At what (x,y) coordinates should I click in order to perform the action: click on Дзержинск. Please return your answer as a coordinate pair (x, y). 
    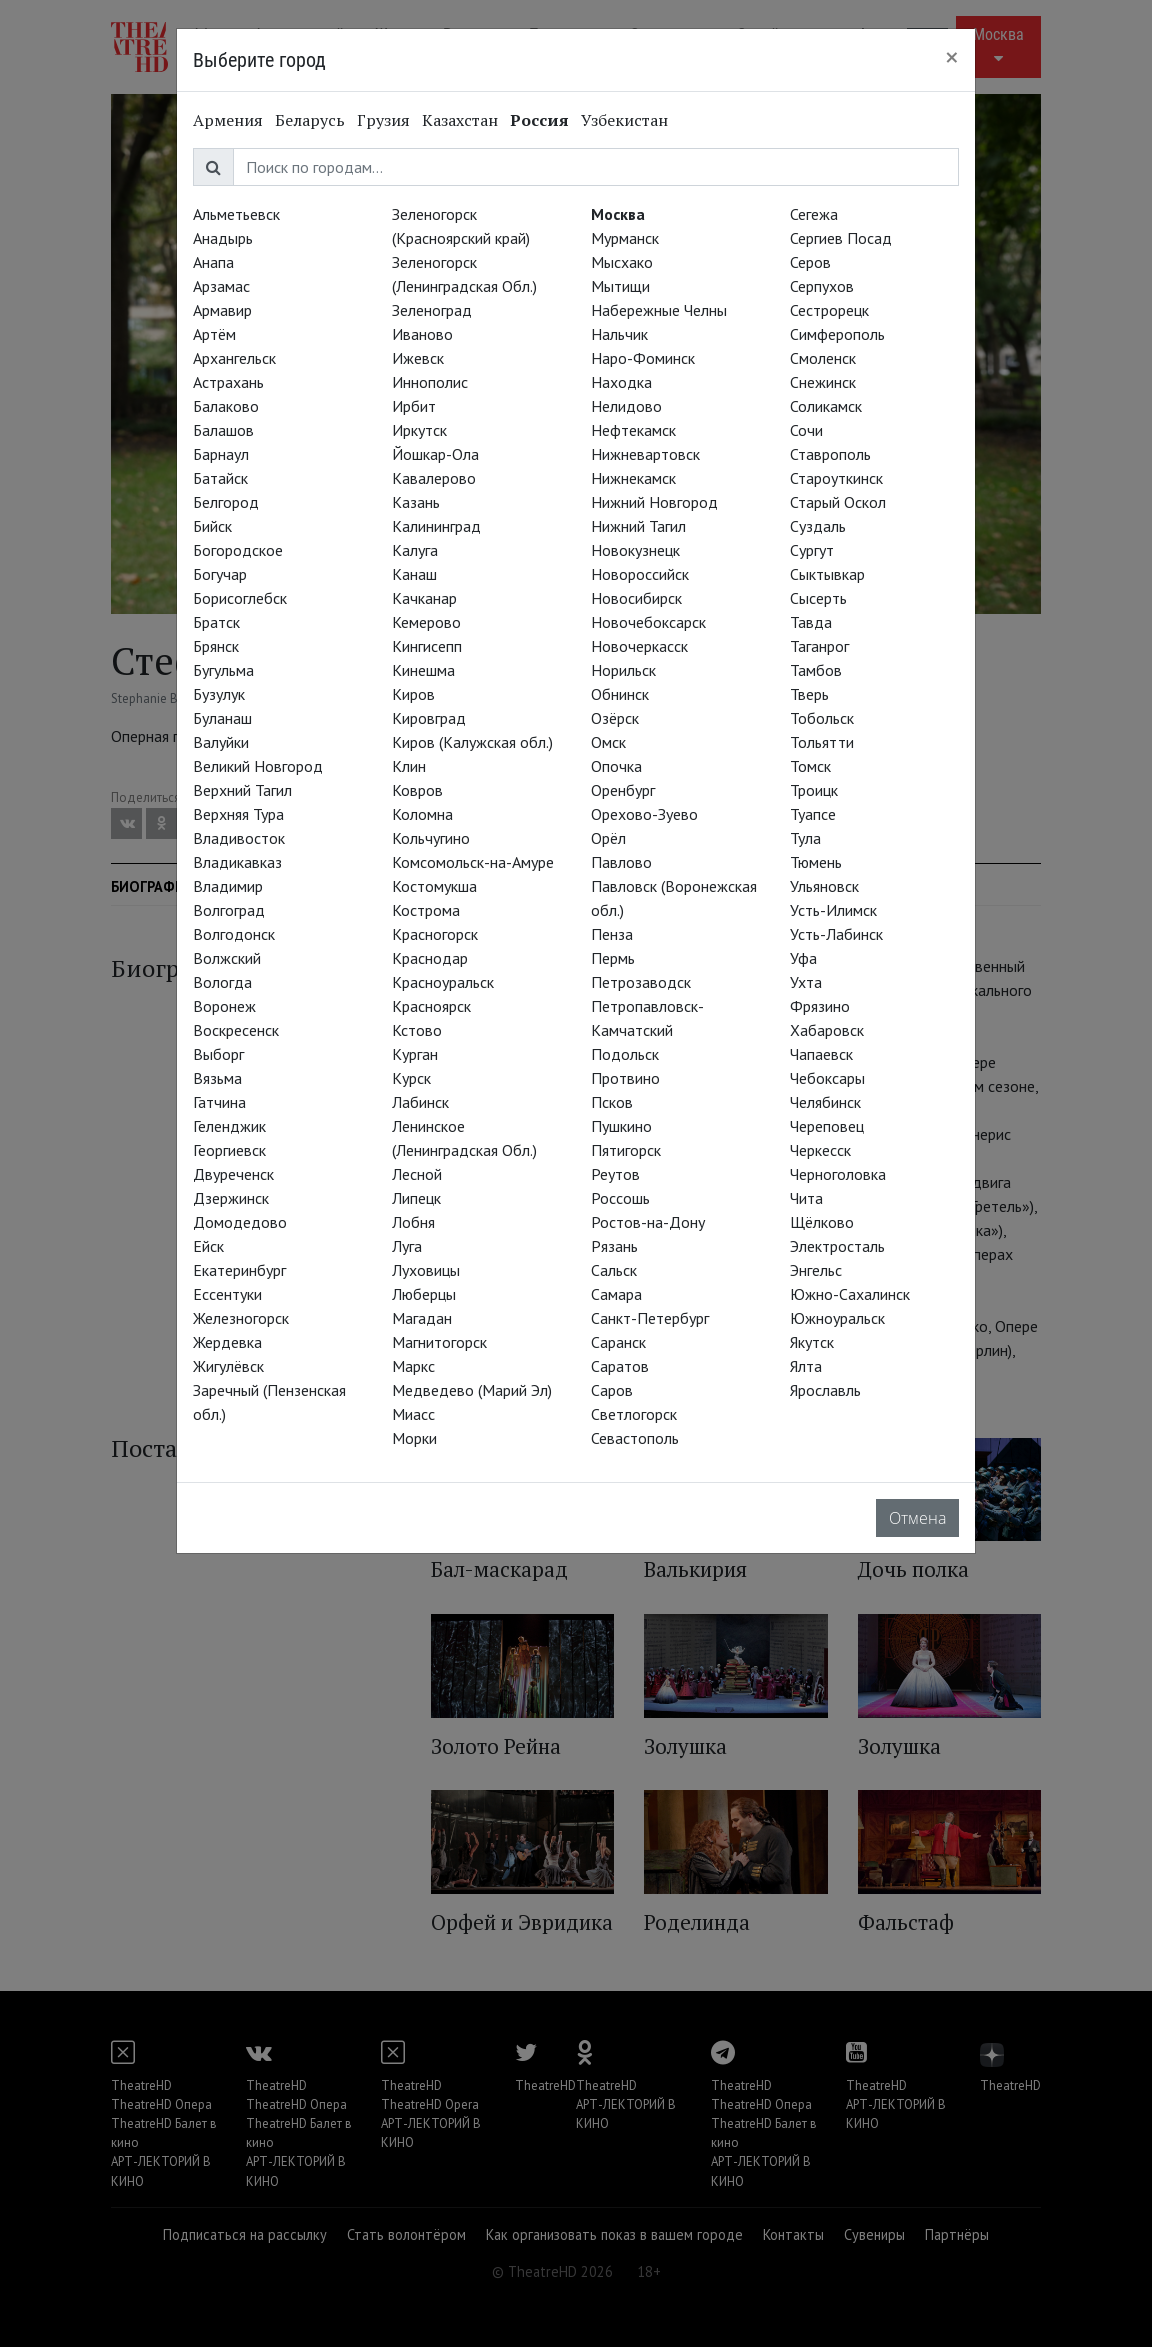
    Looking at the image, I should click on (231, 1198).